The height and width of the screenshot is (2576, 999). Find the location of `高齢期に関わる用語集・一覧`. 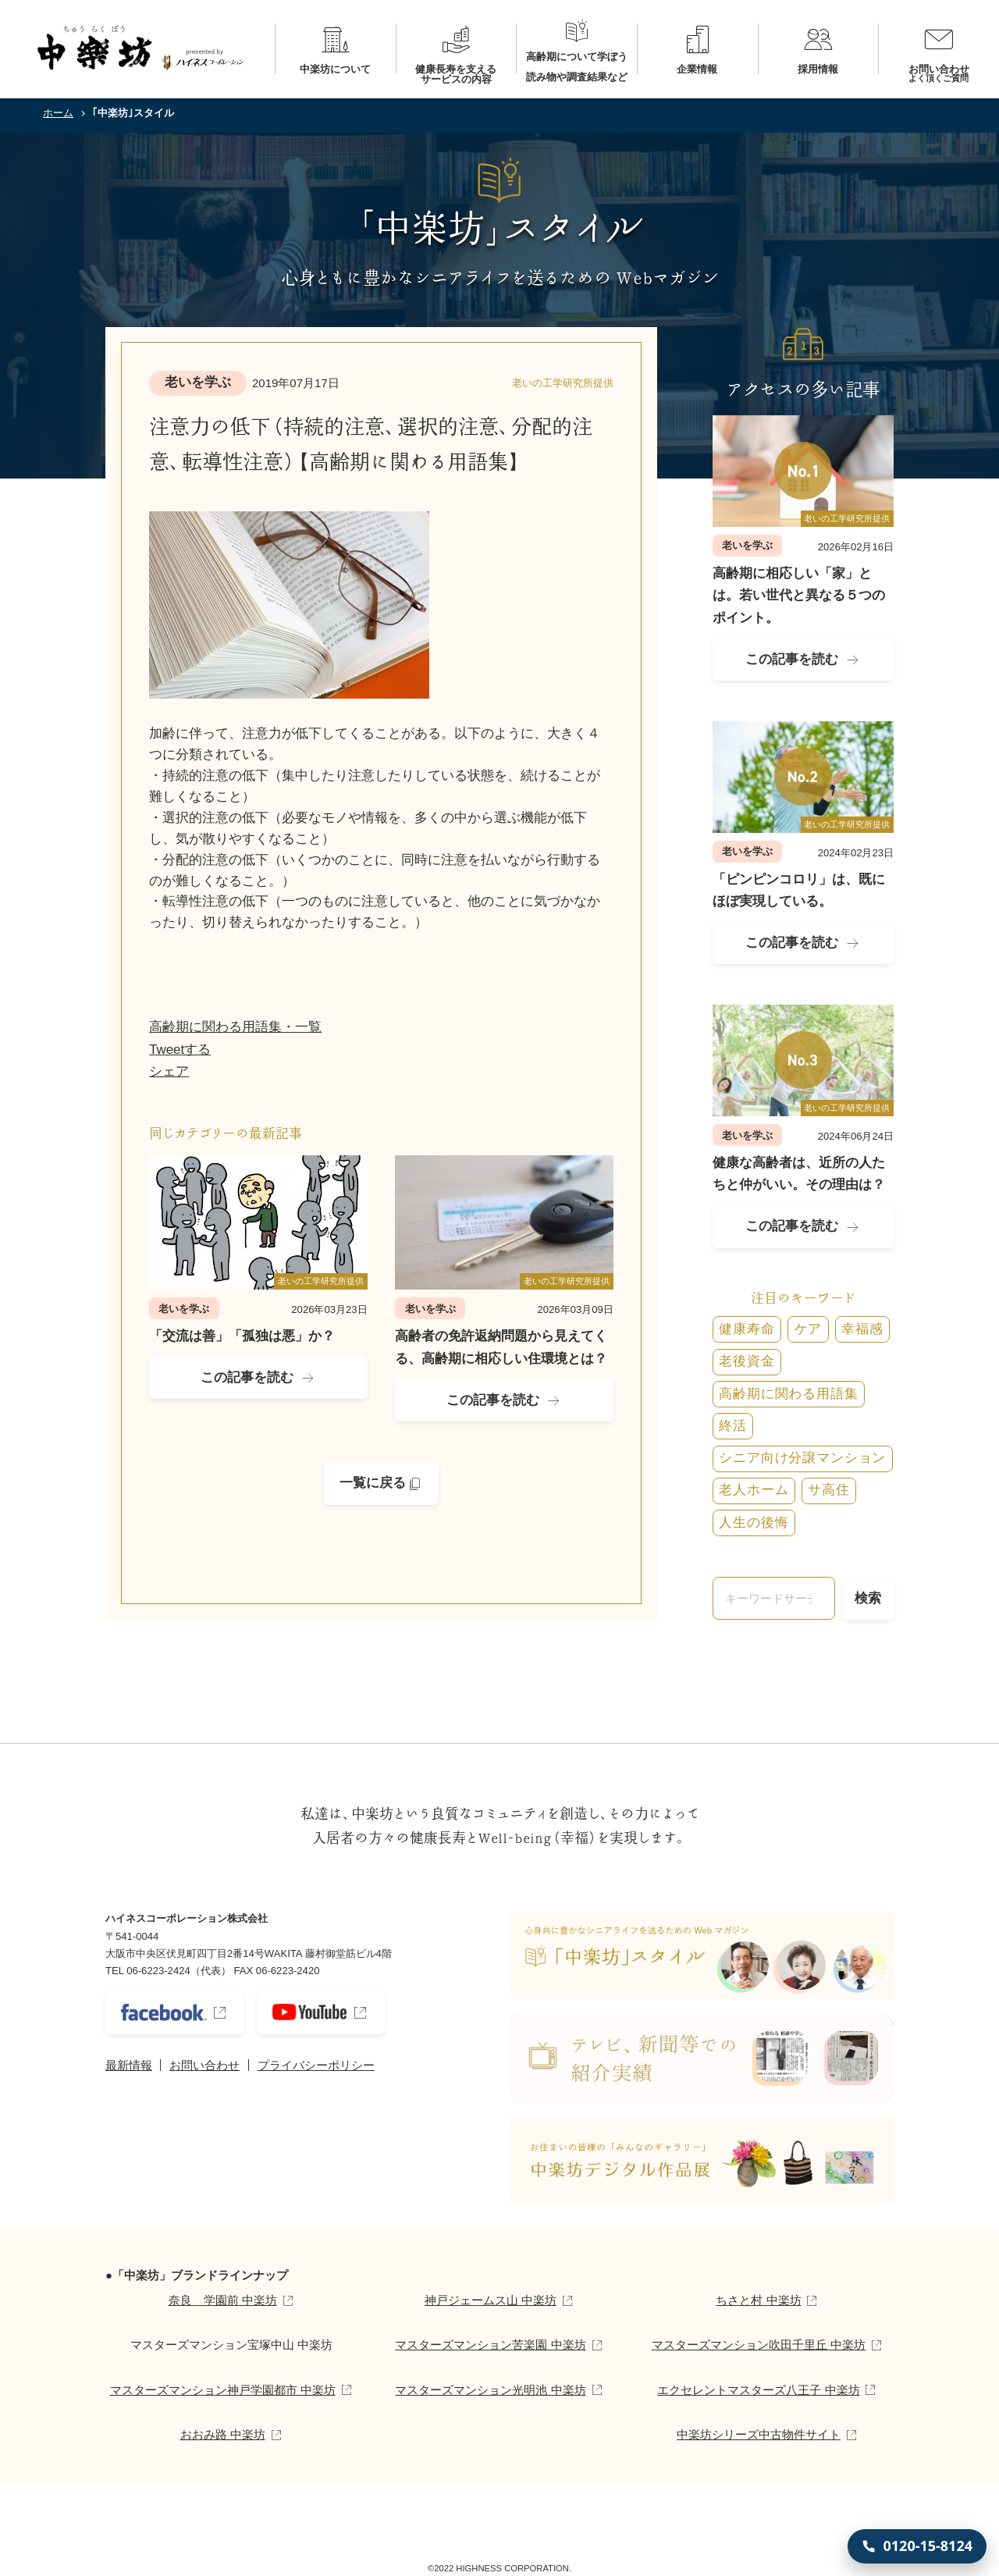

高齢期に関わる用語集・一覧 is located at coordinates (235, 1026).